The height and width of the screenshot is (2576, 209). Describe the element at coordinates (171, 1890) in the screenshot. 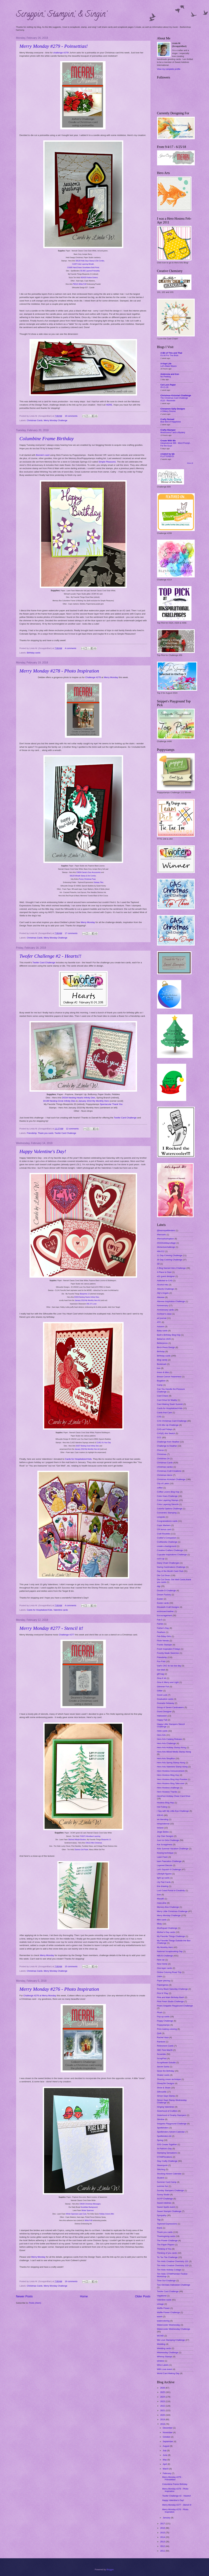

I see `Lost Coast Portal to Creativity` at that location.